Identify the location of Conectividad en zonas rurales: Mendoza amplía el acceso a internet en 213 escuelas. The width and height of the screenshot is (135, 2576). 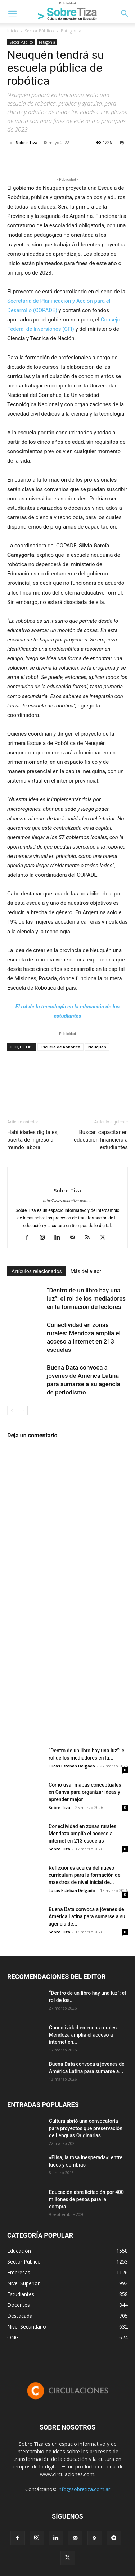
(83, 1833).